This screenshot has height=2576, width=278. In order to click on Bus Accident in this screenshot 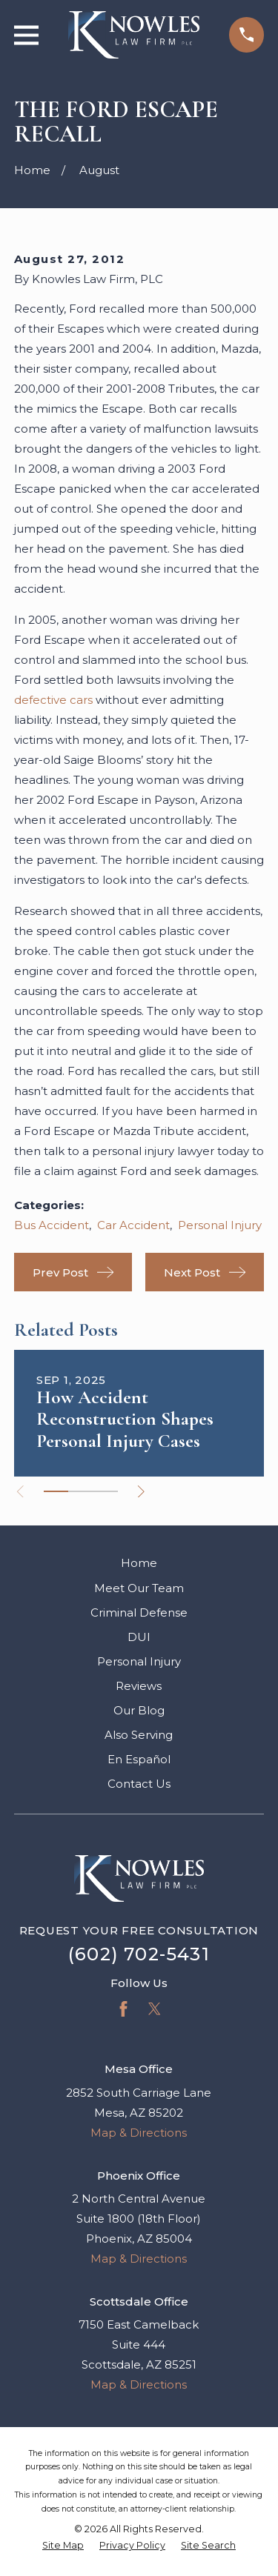, I will do `click(51, 1225)`.